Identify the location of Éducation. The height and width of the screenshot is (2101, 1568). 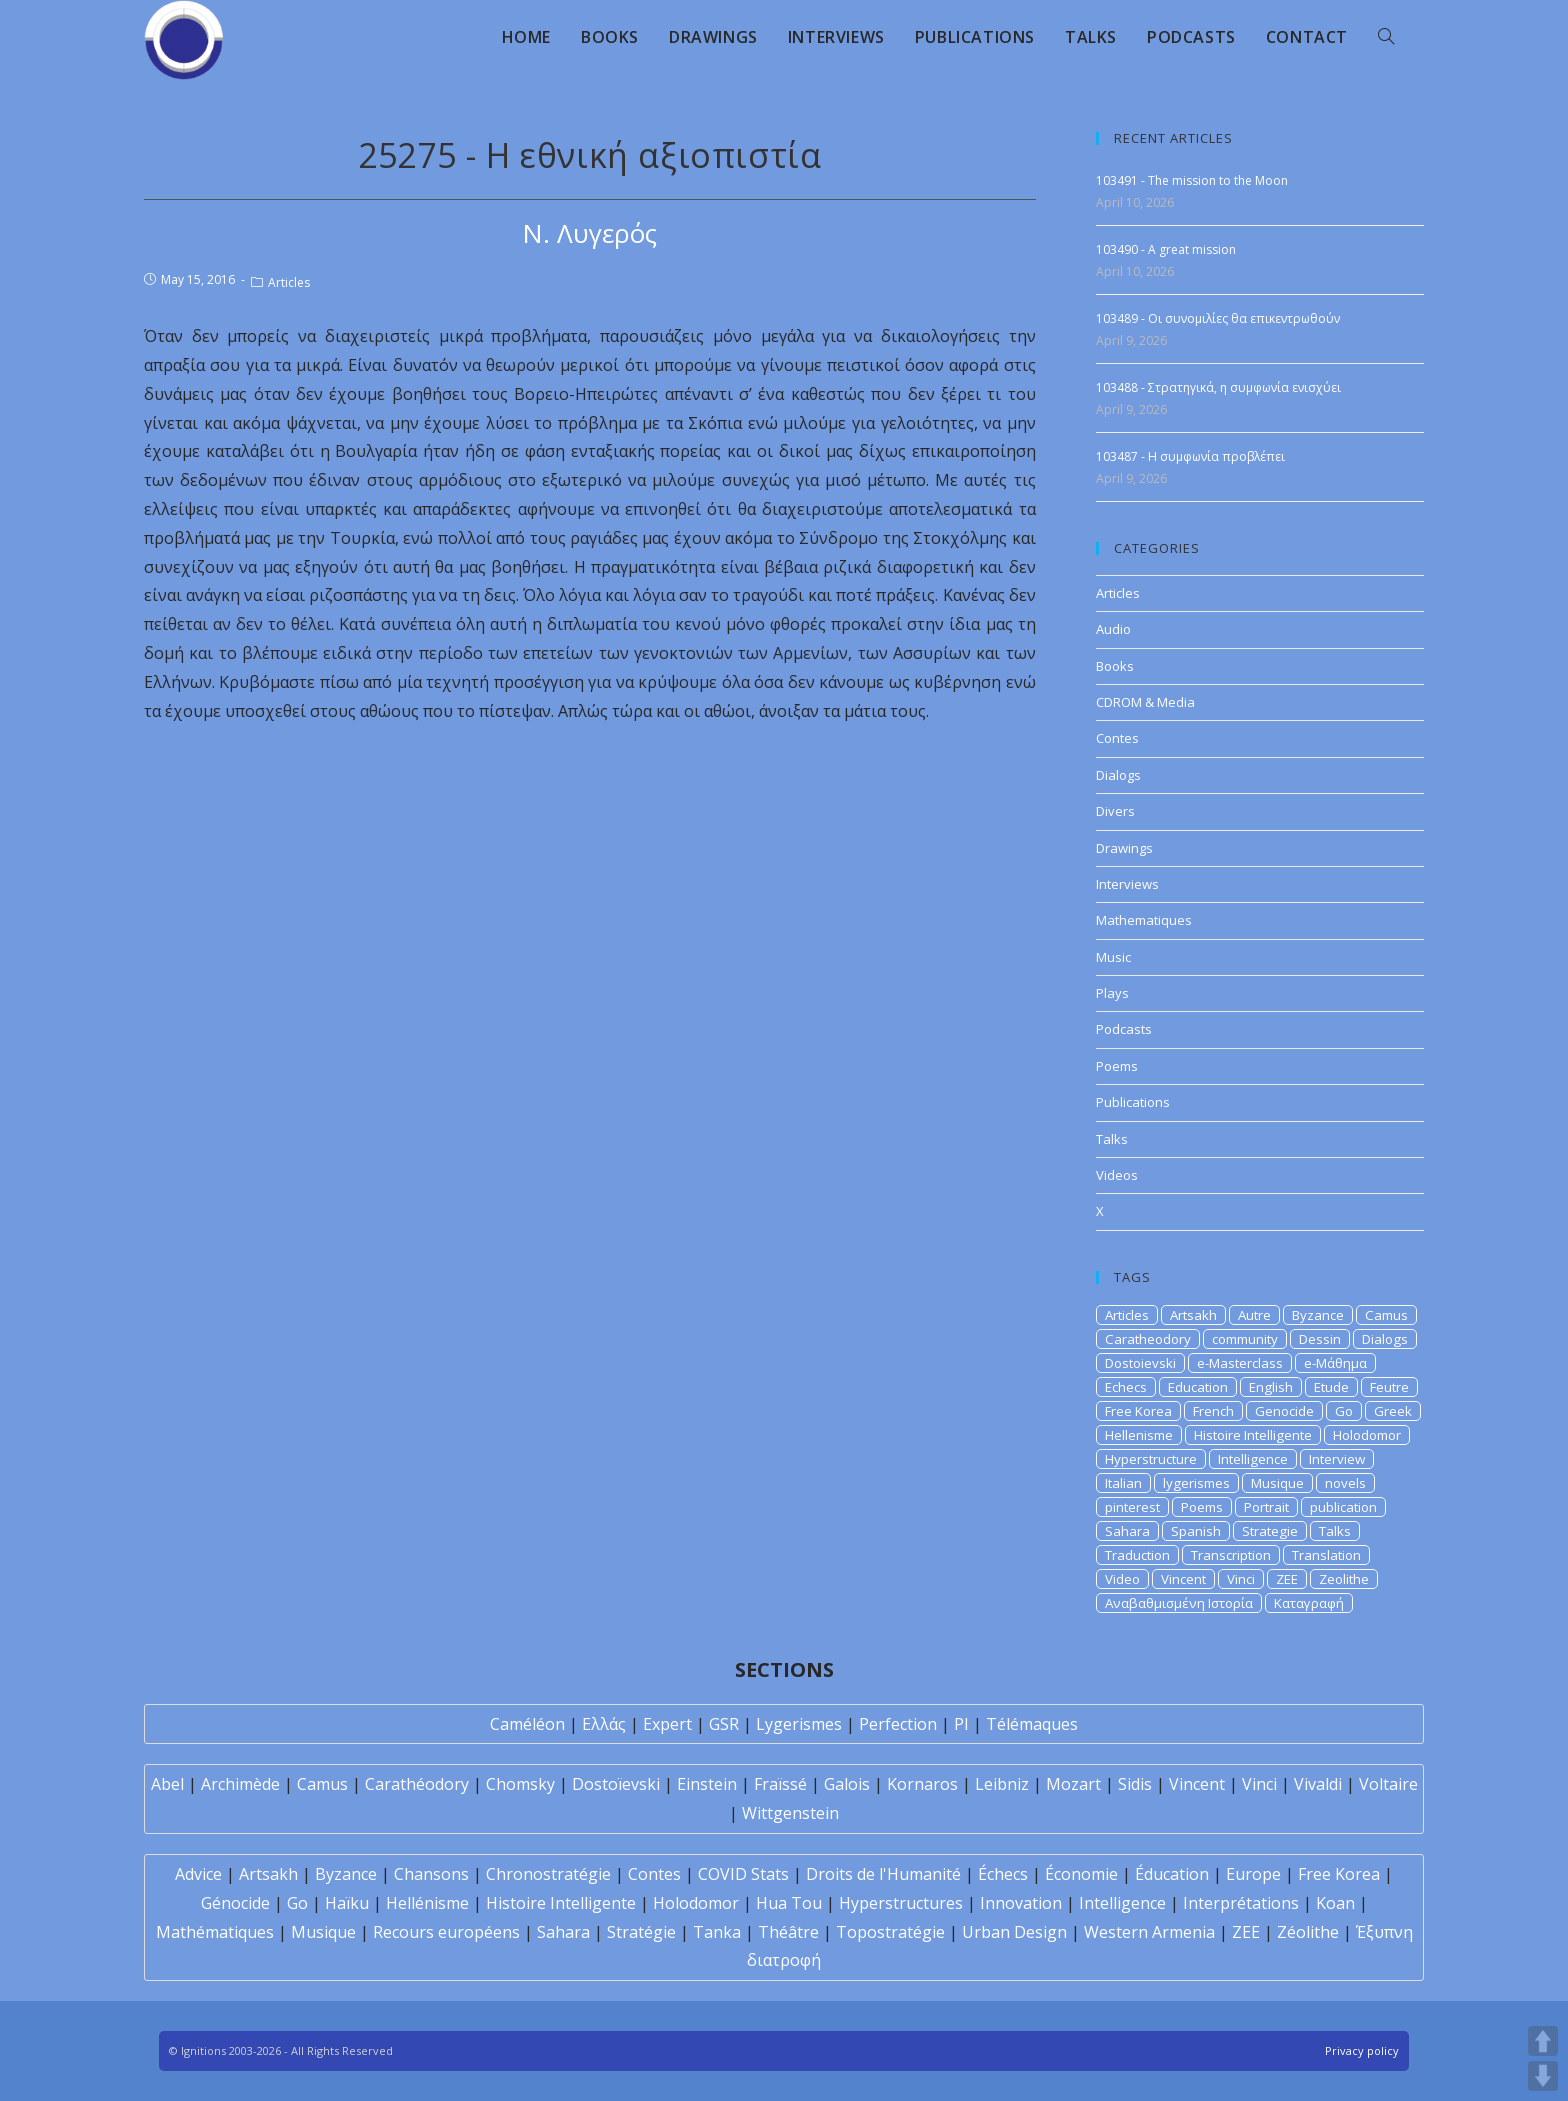
(1172, 1874).